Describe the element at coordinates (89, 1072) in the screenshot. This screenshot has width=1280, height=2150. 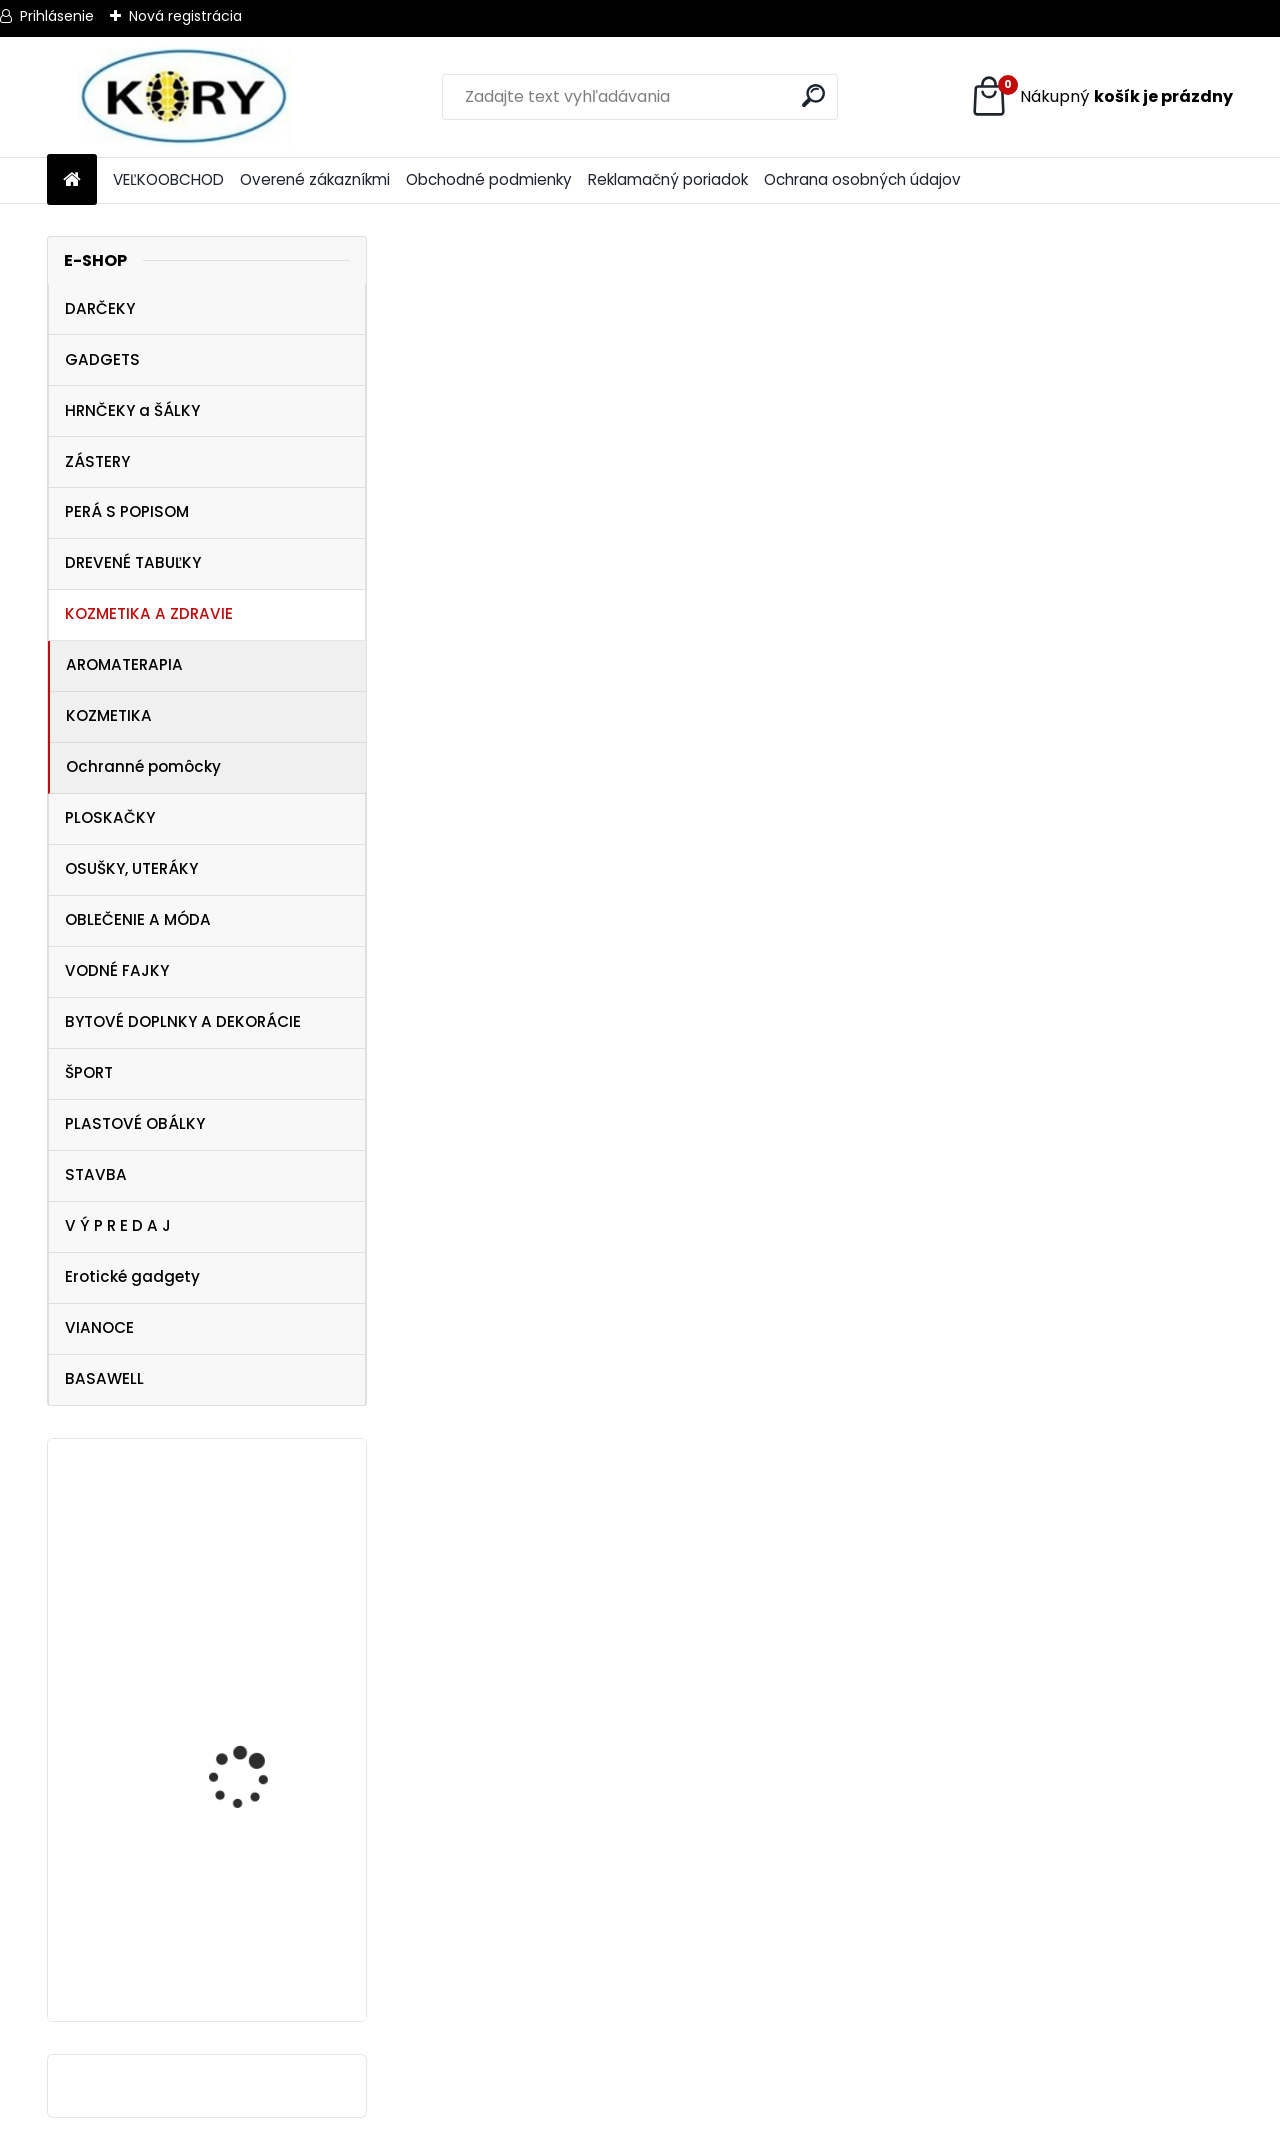
I see `ŠPORT` at that location.